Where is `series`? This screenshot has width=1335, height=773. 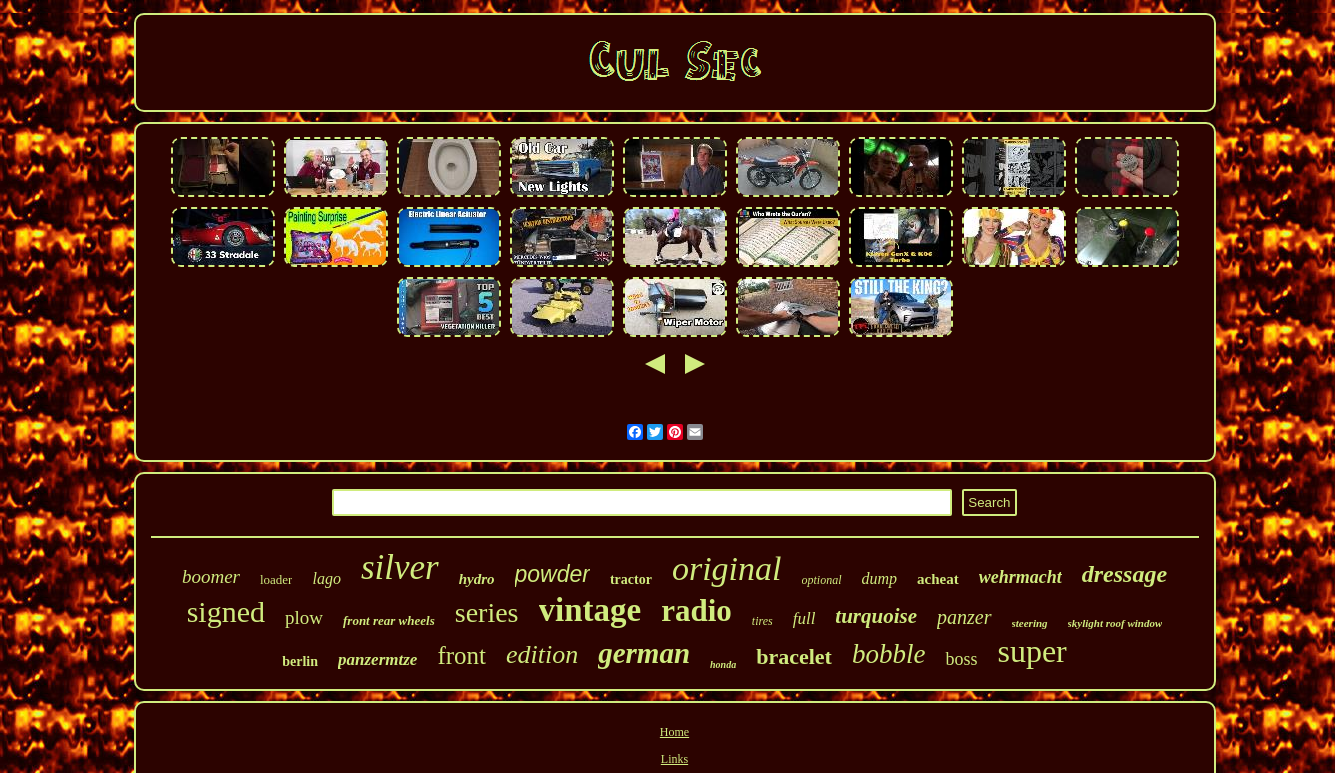 series is located at coordinates (487, 612).